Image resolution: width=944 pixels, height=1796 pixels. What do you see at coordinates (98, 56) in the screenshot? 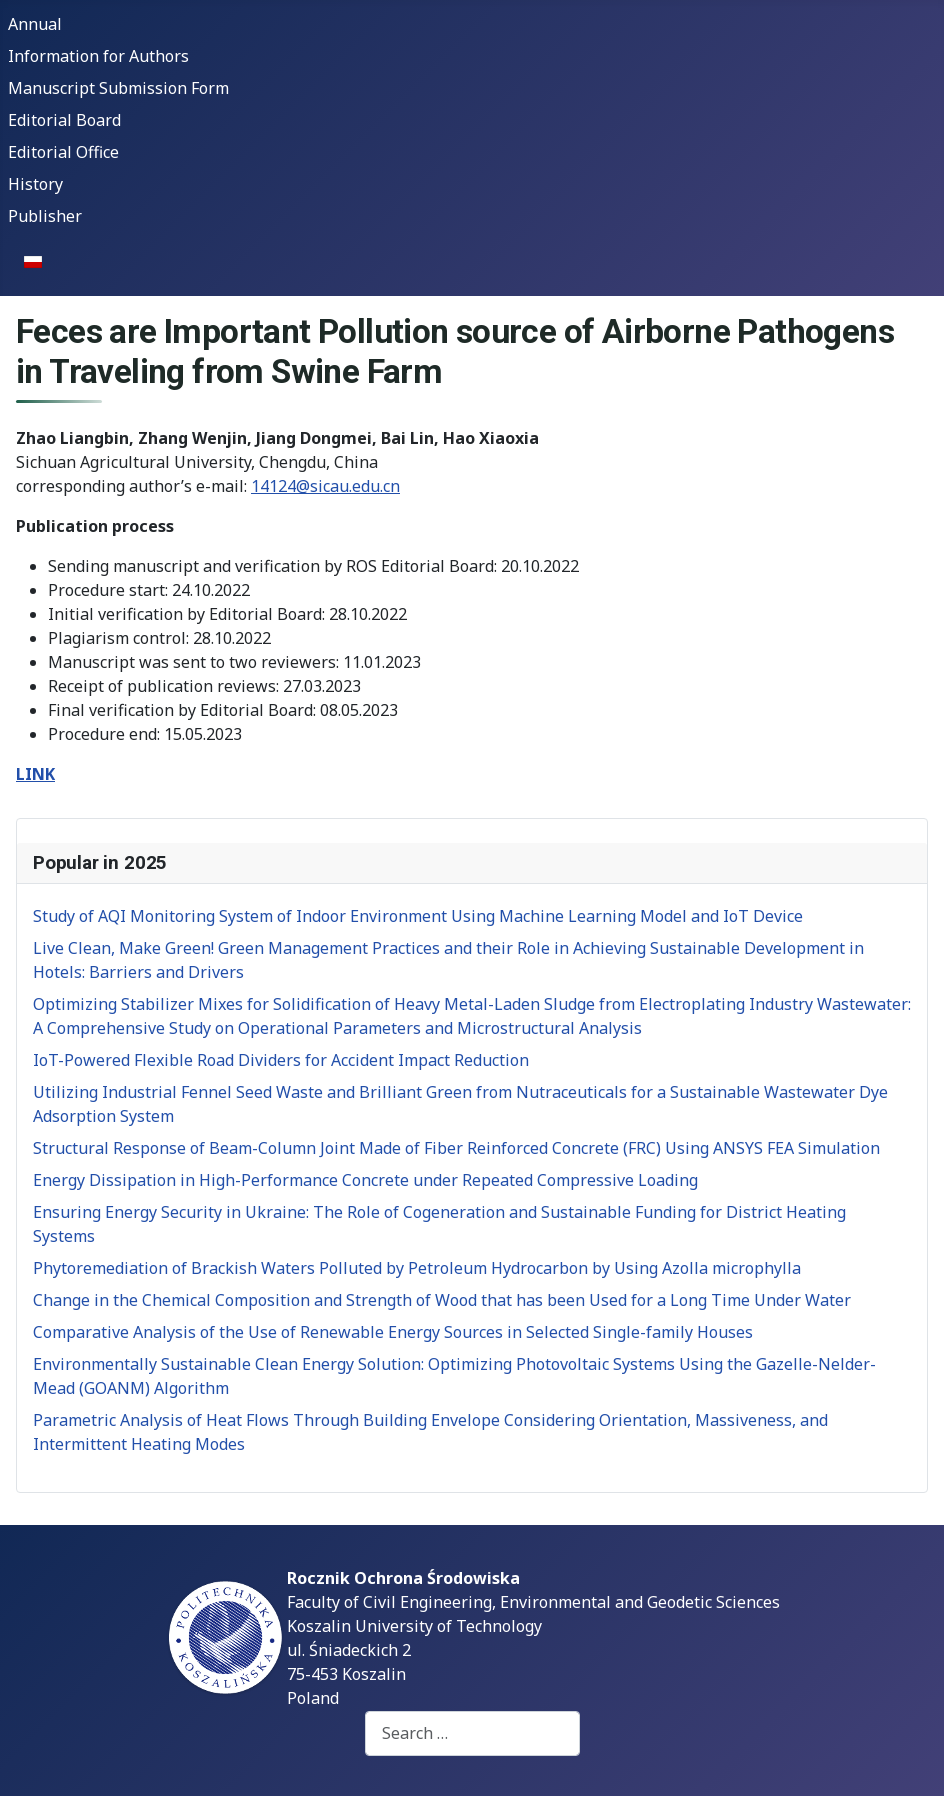
I see `Information for Authors` at bounding box center [98, 56].